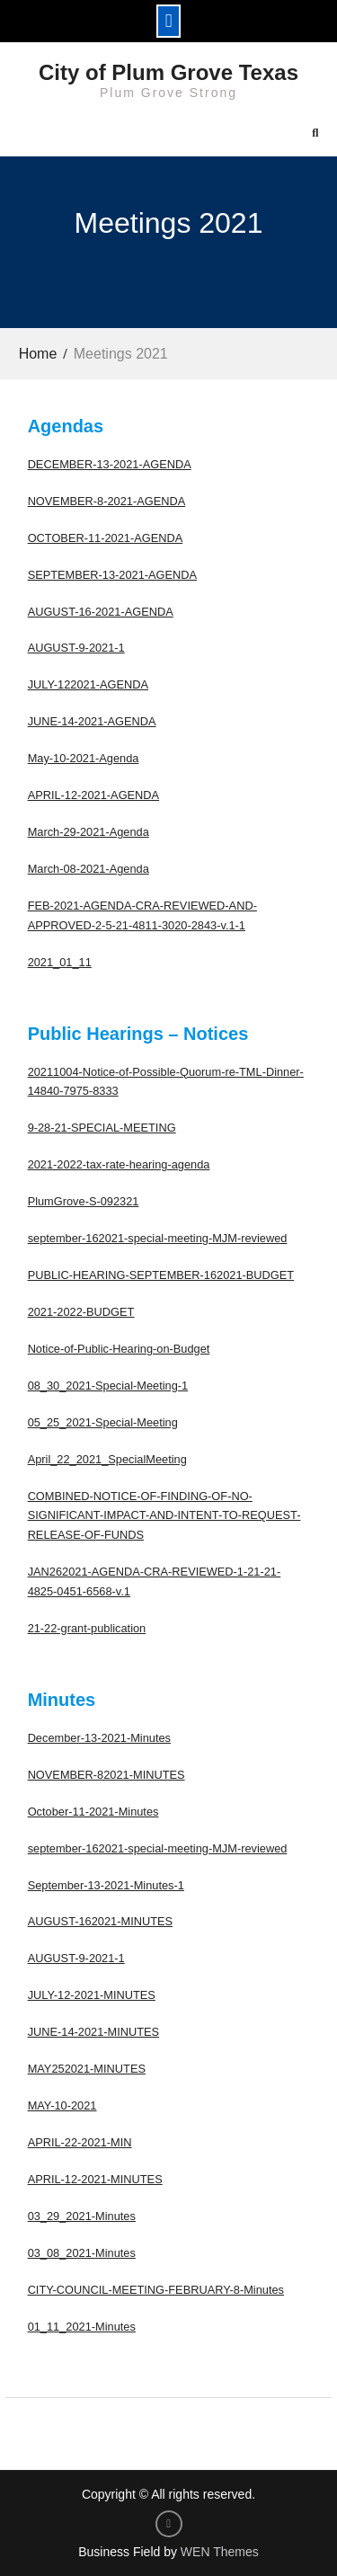  What do you see at coordinates (112, 575) in the screenshot?
I see `SEPTEMBER-13-2021-AGENDA` at bounding box center [112, 575].